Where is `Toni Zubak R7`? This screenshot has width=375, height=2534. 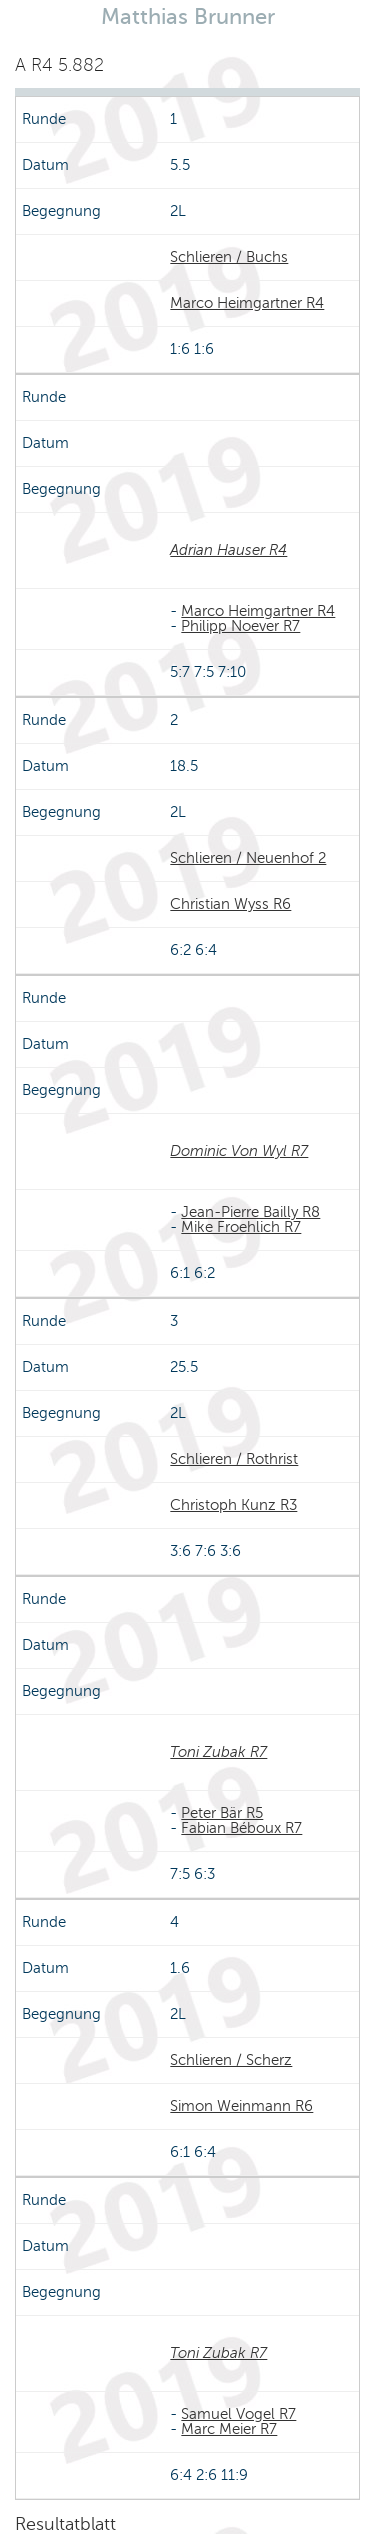
Toni Zubak R7 is located at coordinates (218, 1752).